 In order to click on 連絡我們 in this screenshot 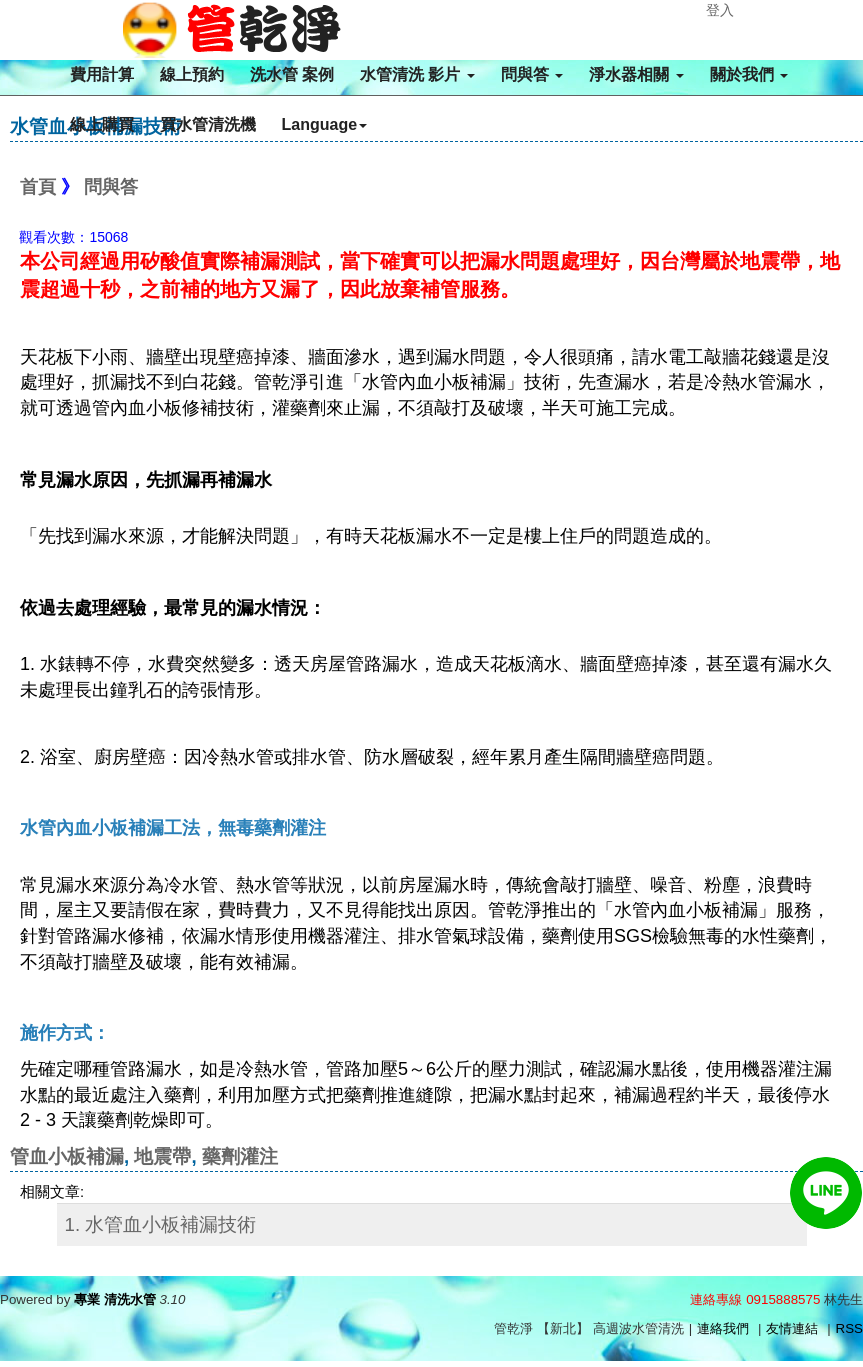, I will do `click(723, 1328)`.